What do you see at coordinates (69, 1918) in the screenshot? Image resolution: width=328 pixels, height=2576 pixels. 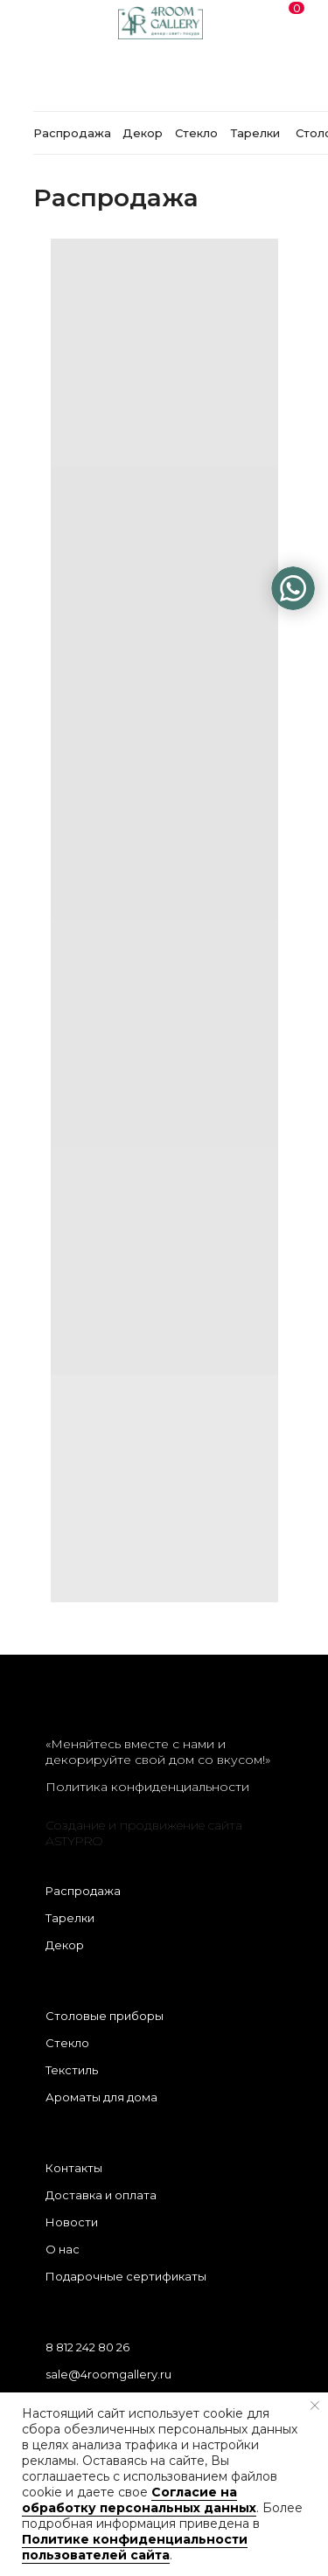 I see `Тарелки` at bounding box center [69, 1918].